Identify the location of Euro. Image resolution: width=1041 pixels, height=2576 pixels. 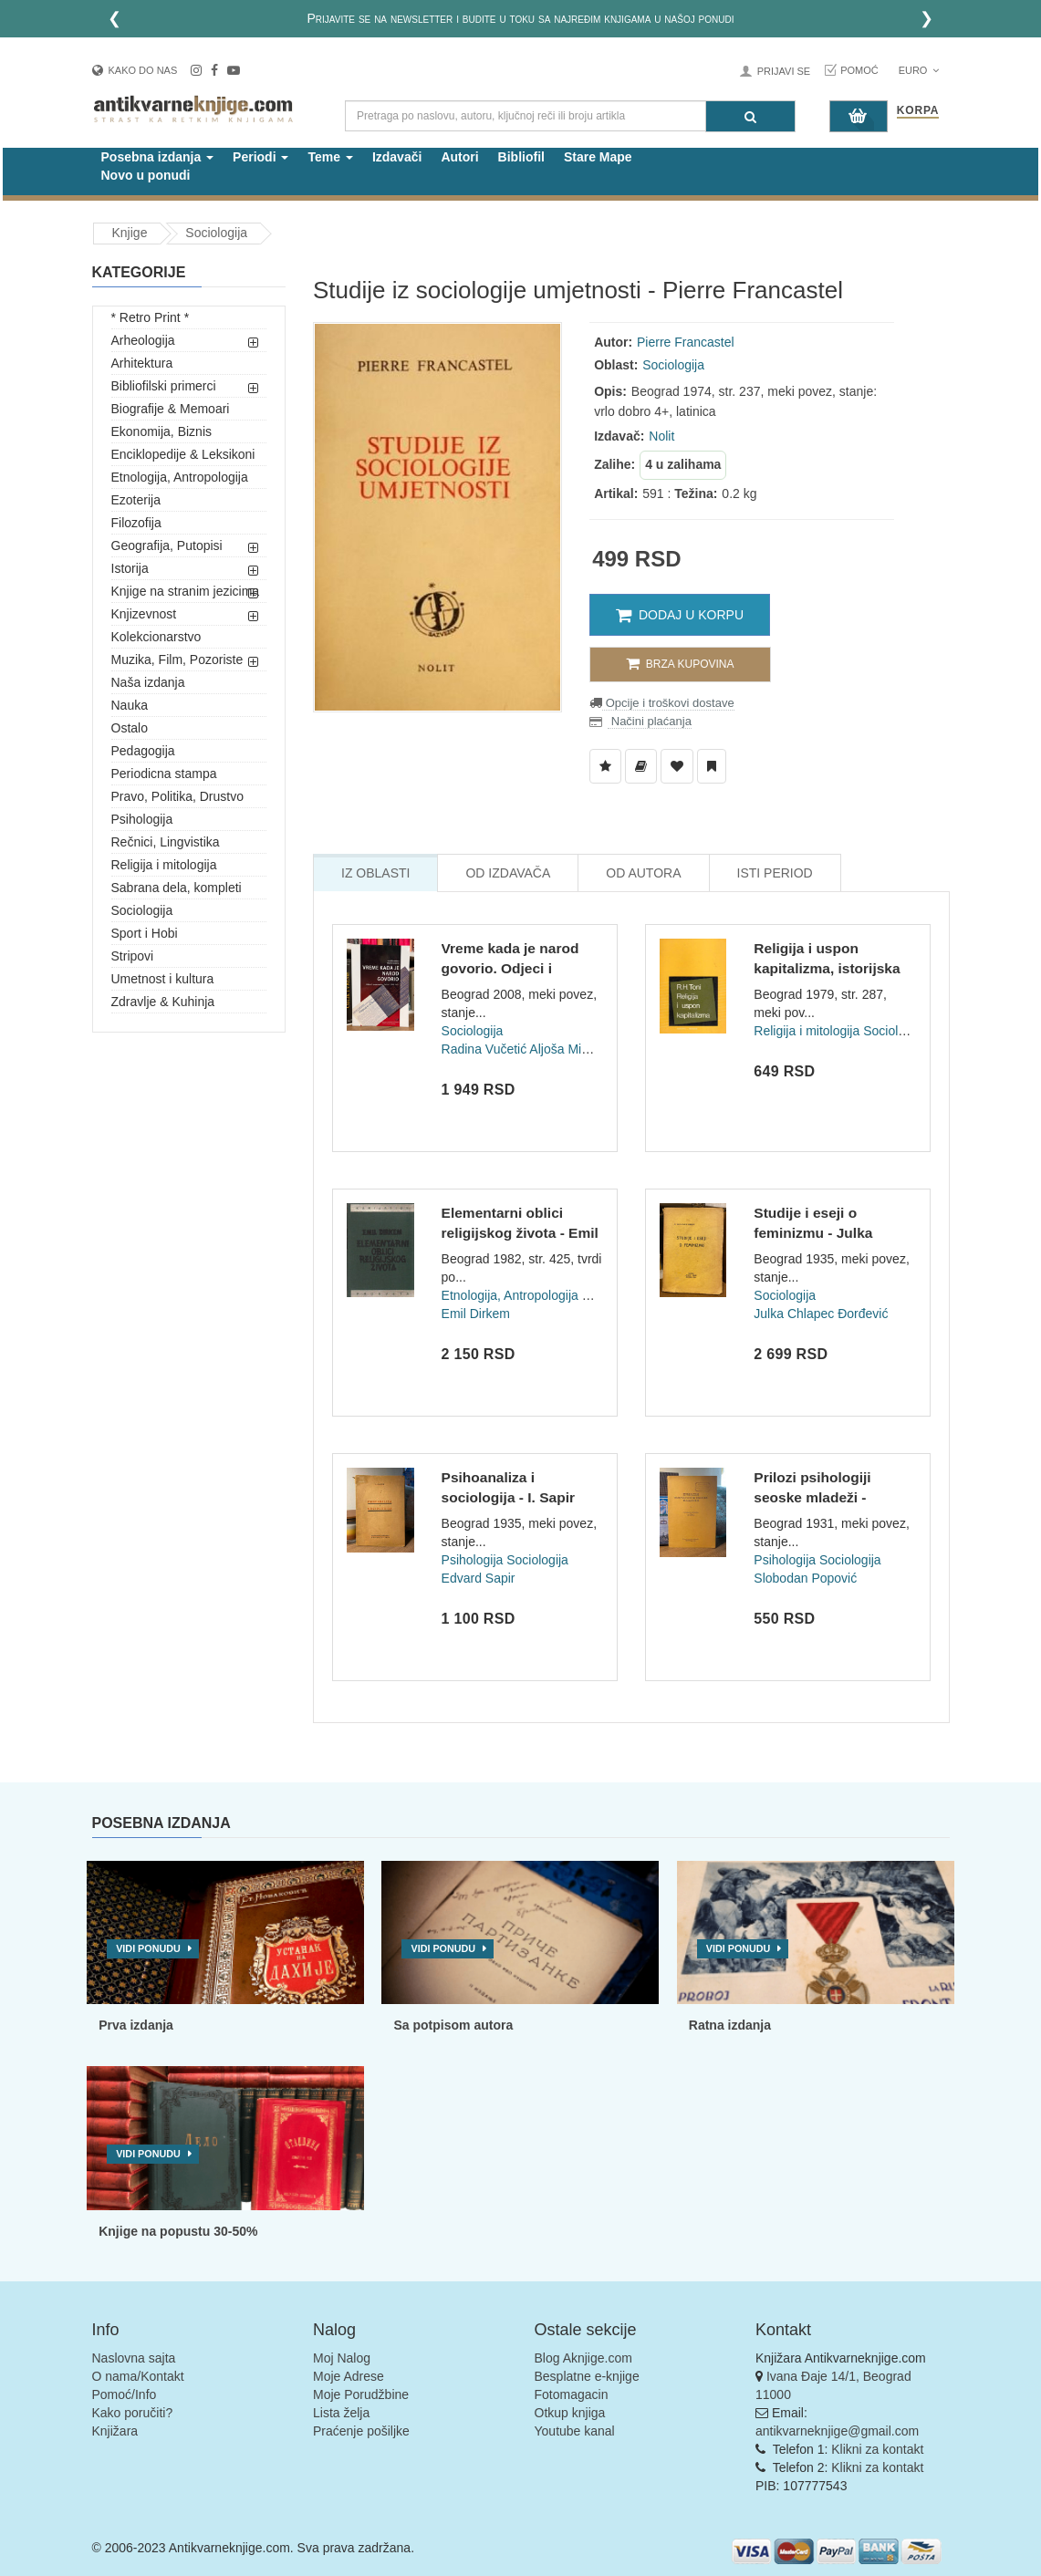
(919, 70).